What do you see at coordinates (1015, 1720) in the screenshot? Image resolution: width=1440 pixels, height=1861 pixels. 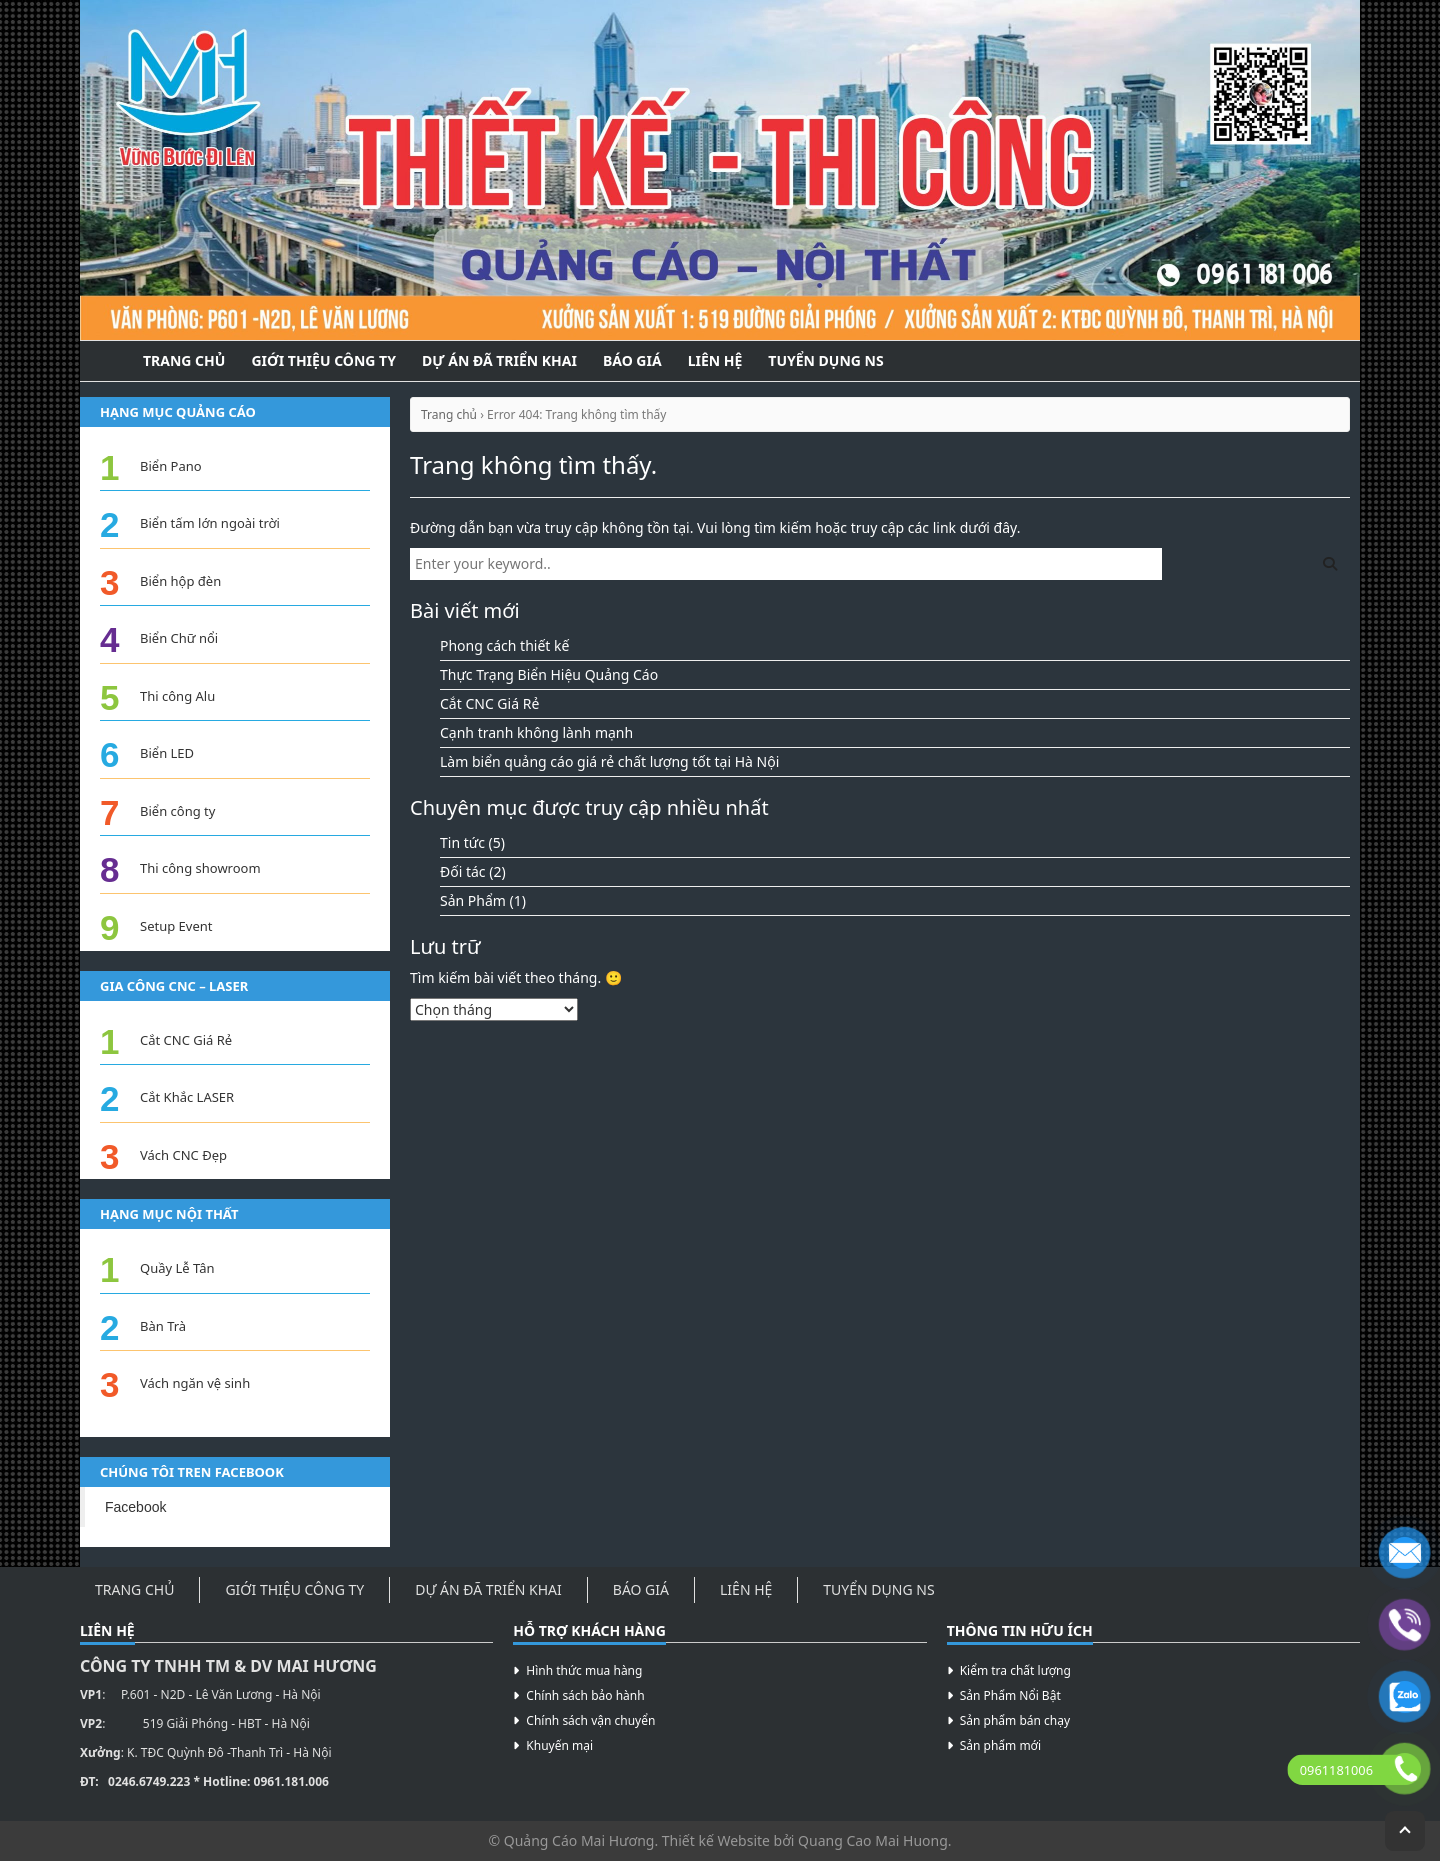 I see `Sản phẩm bán chạy` at bounding box center [1015, 1720].